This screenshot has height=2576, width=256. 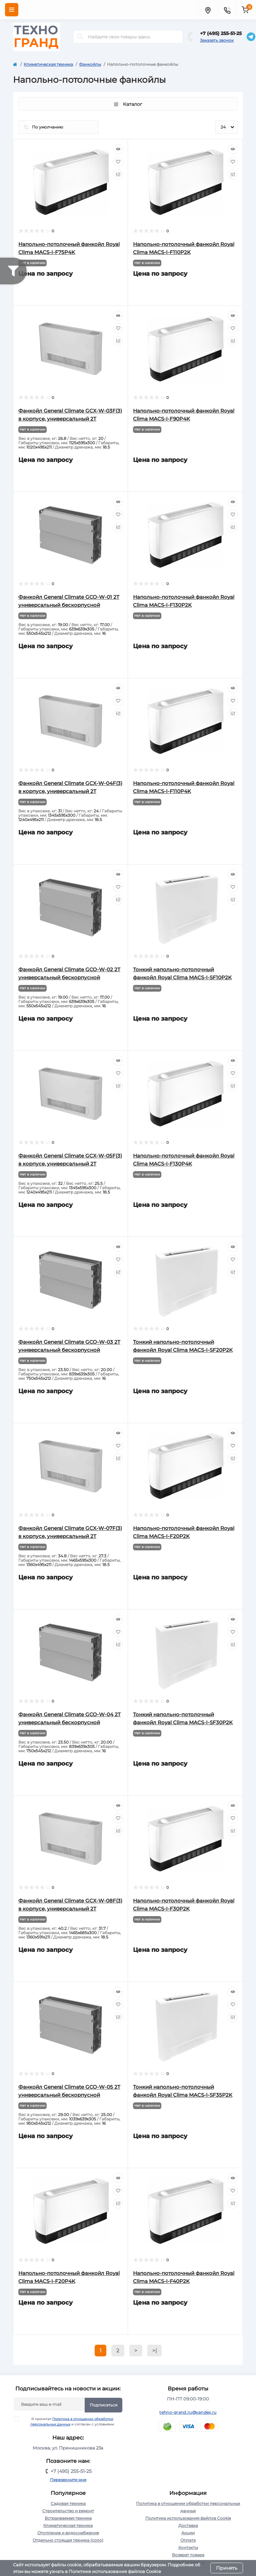 What do you see at coordinates (221, 33) in the screenshot?
I see `+7 (495) 255-51-25` at bounding box center [221, 33].